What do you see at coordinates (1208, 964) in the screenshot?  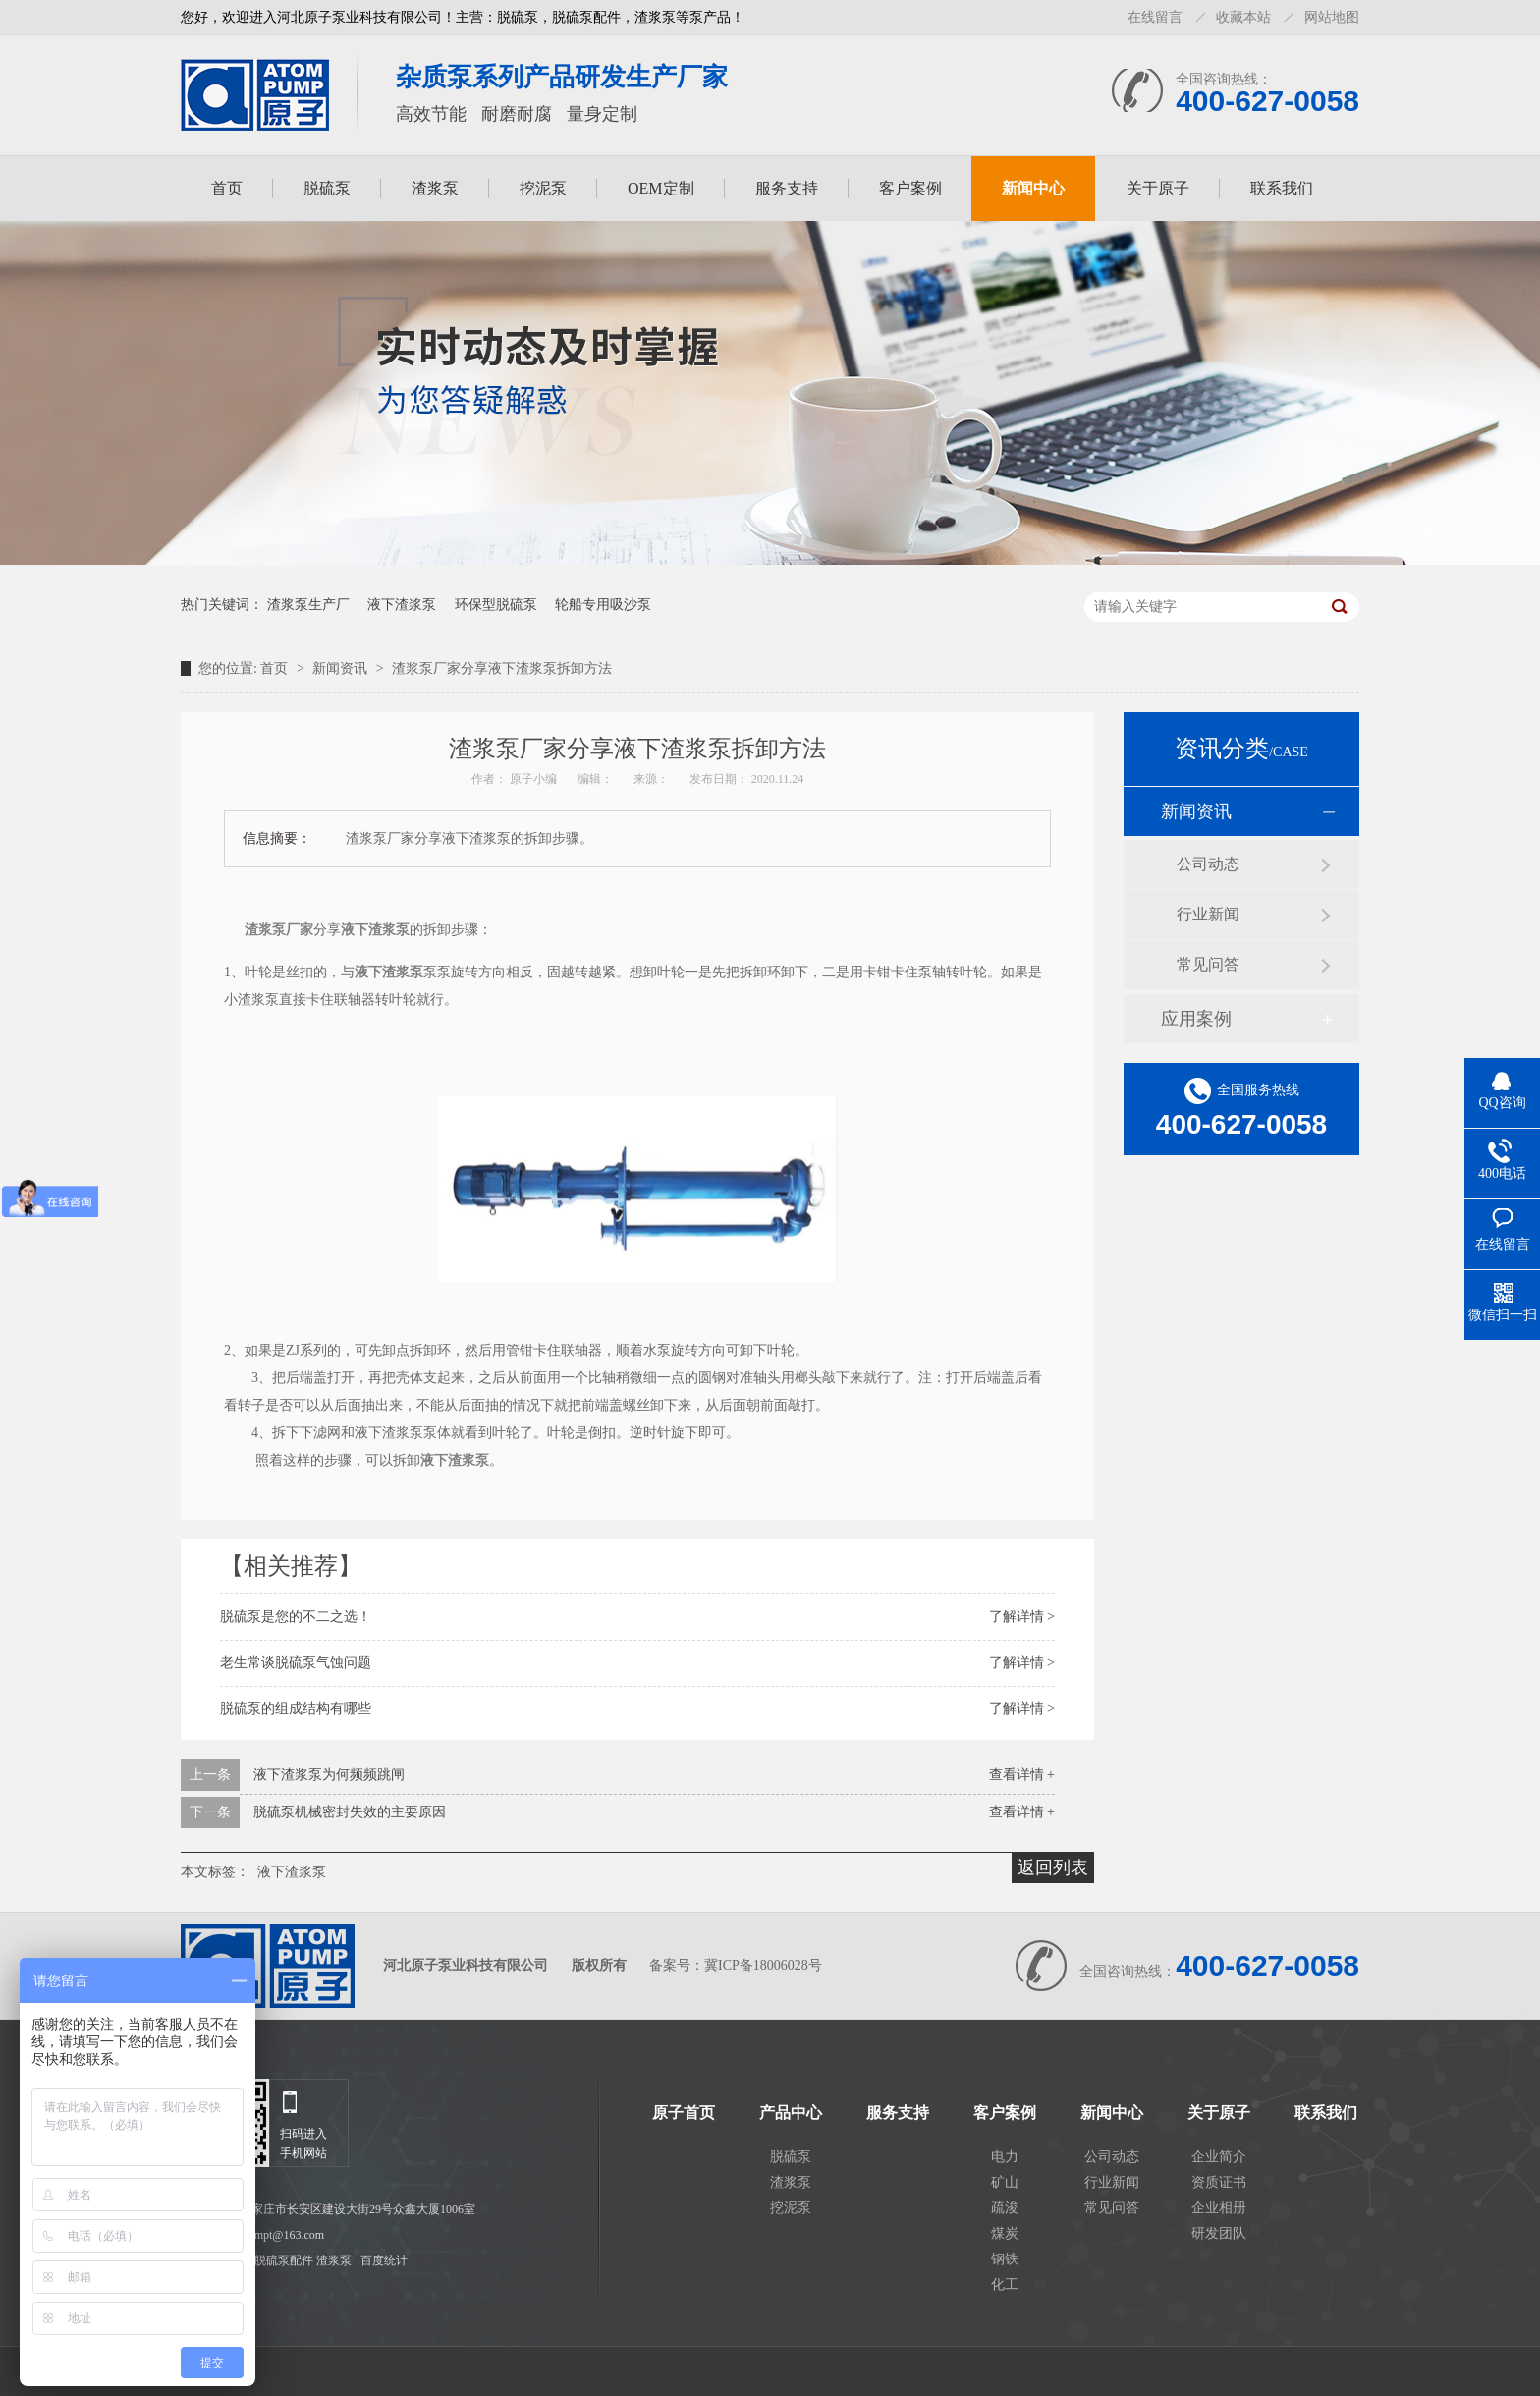 I see `常见问答` at bounding box center [1208, 964].